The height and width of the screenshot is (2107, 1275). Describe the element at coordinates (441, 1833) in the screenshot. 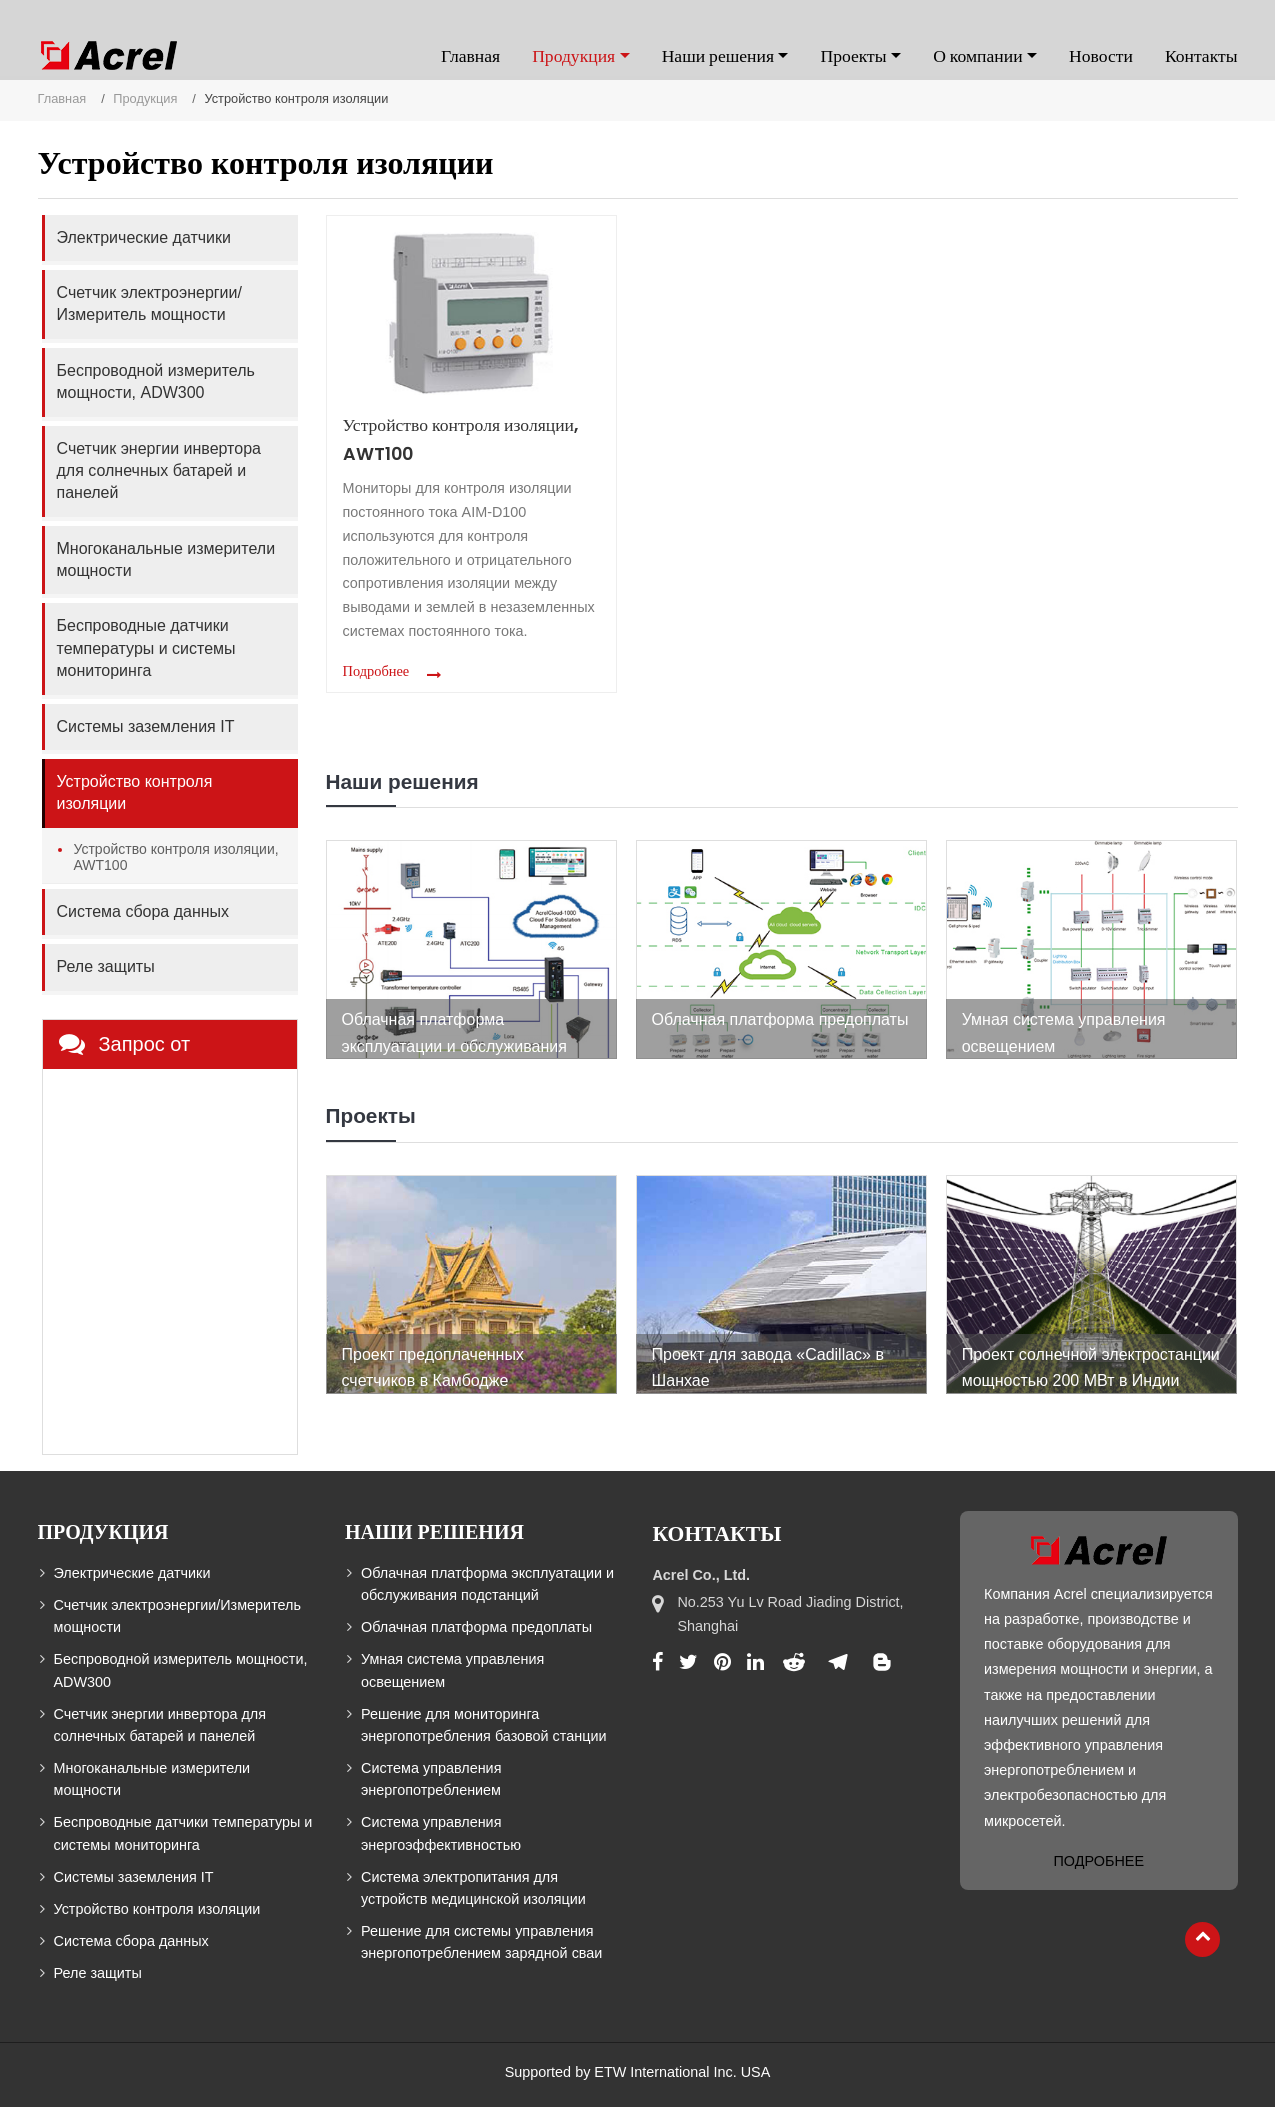

I see `Система управления энергоэффективностью` at that location.